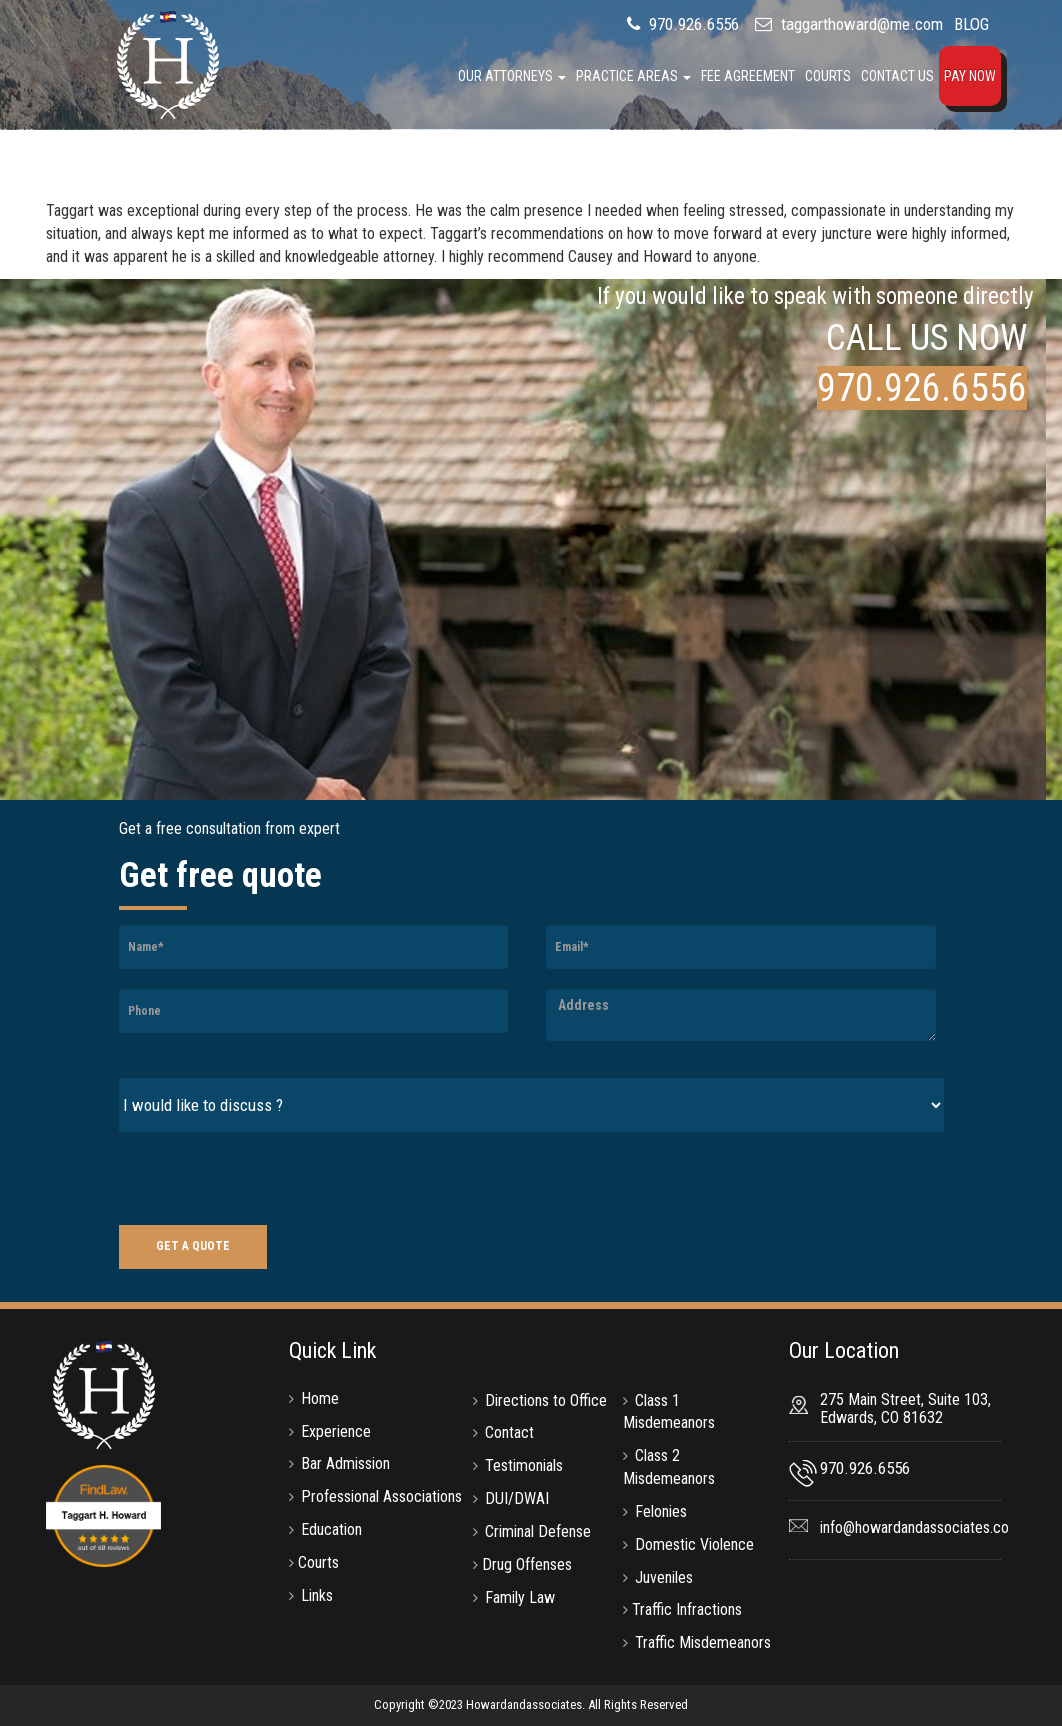 This screenshot has height=1726, width=1062. I want to click on Practice Areas, so click(633, 76).